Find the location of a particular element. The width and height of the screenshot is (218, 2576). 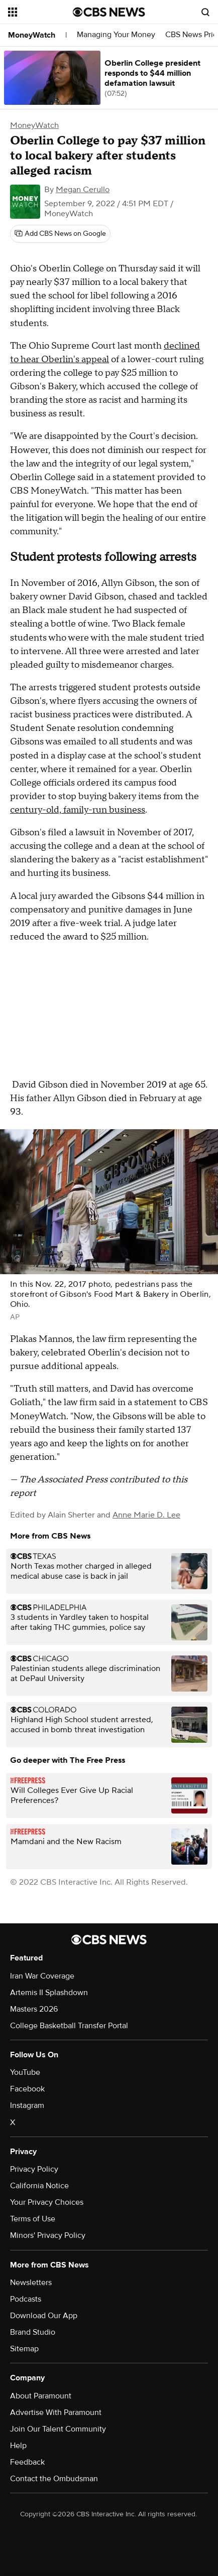

College Basketball Transfer Portal is located at coordinates (69, 2026).